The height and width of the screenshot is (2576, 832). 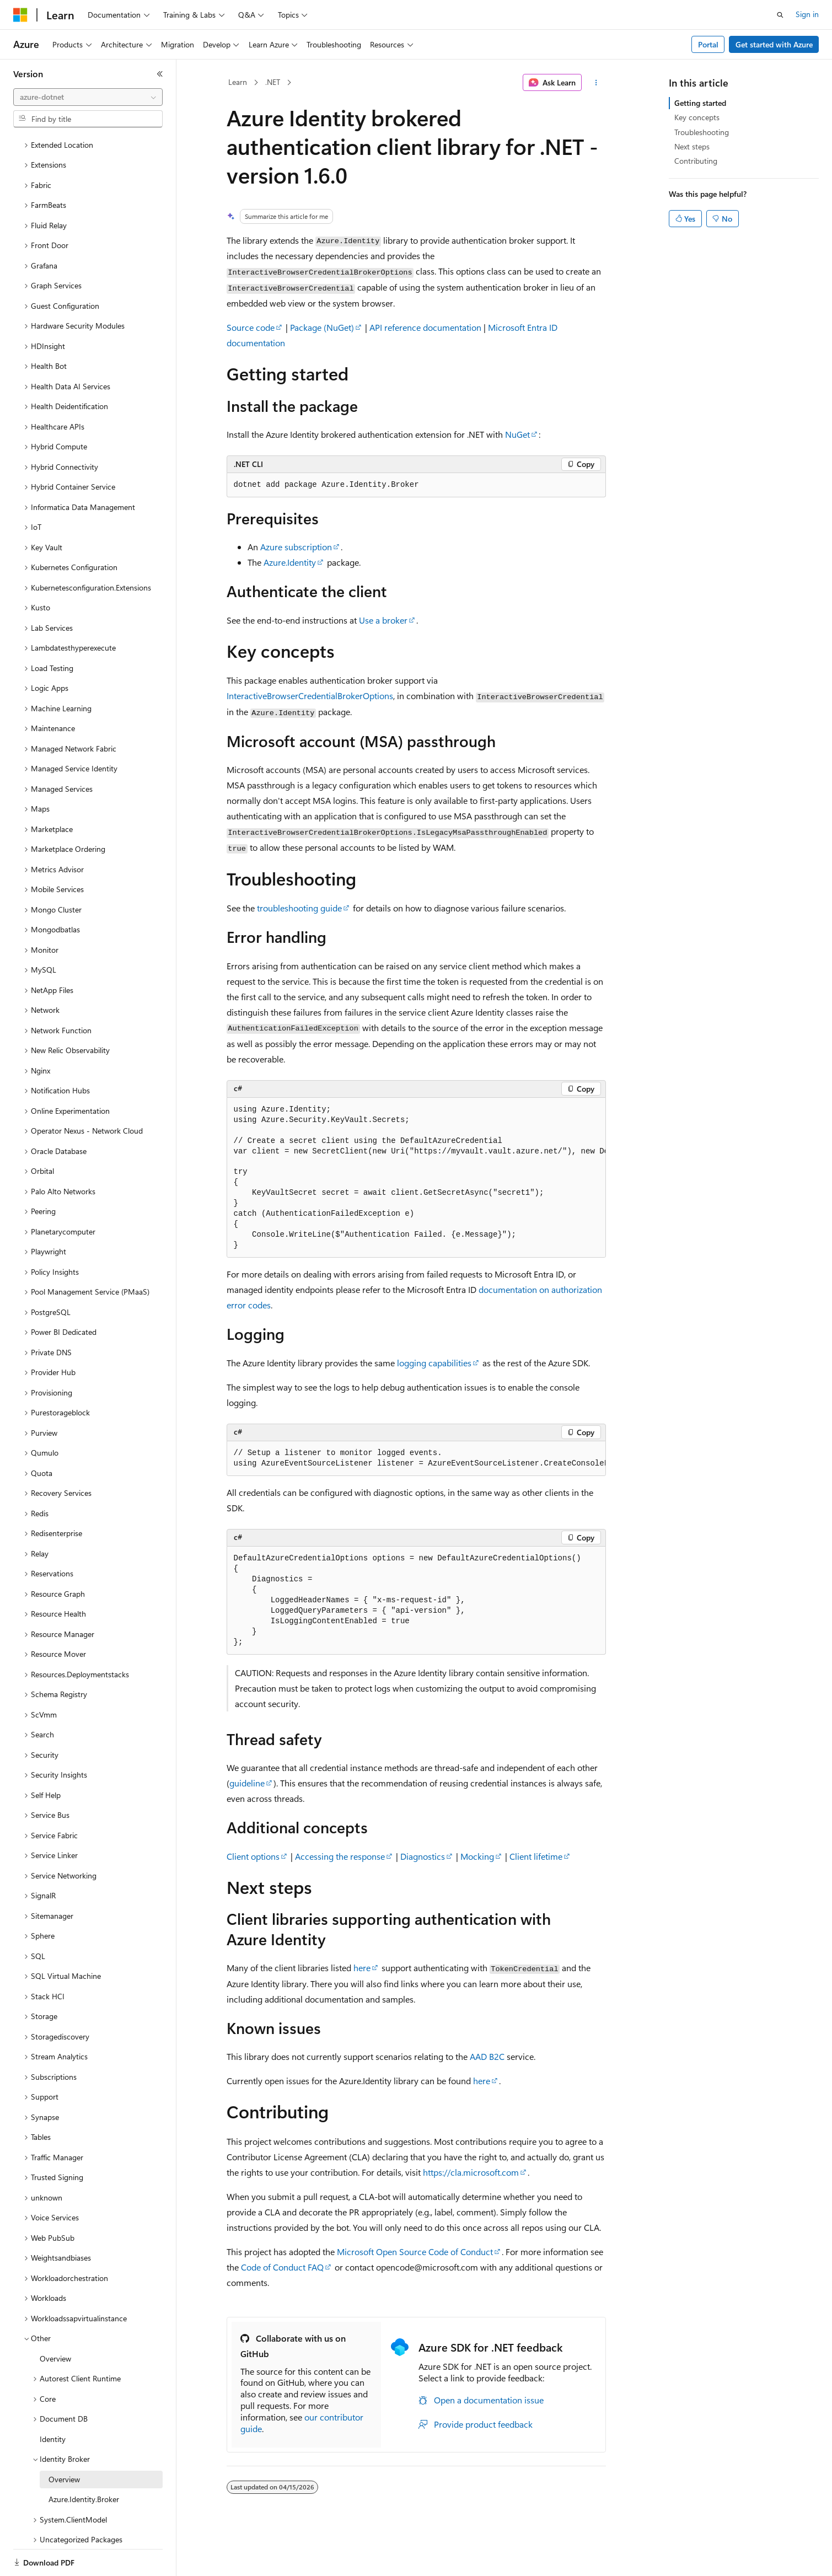 I want to click on Identity [treeitem], so click(x=53, y=2401).